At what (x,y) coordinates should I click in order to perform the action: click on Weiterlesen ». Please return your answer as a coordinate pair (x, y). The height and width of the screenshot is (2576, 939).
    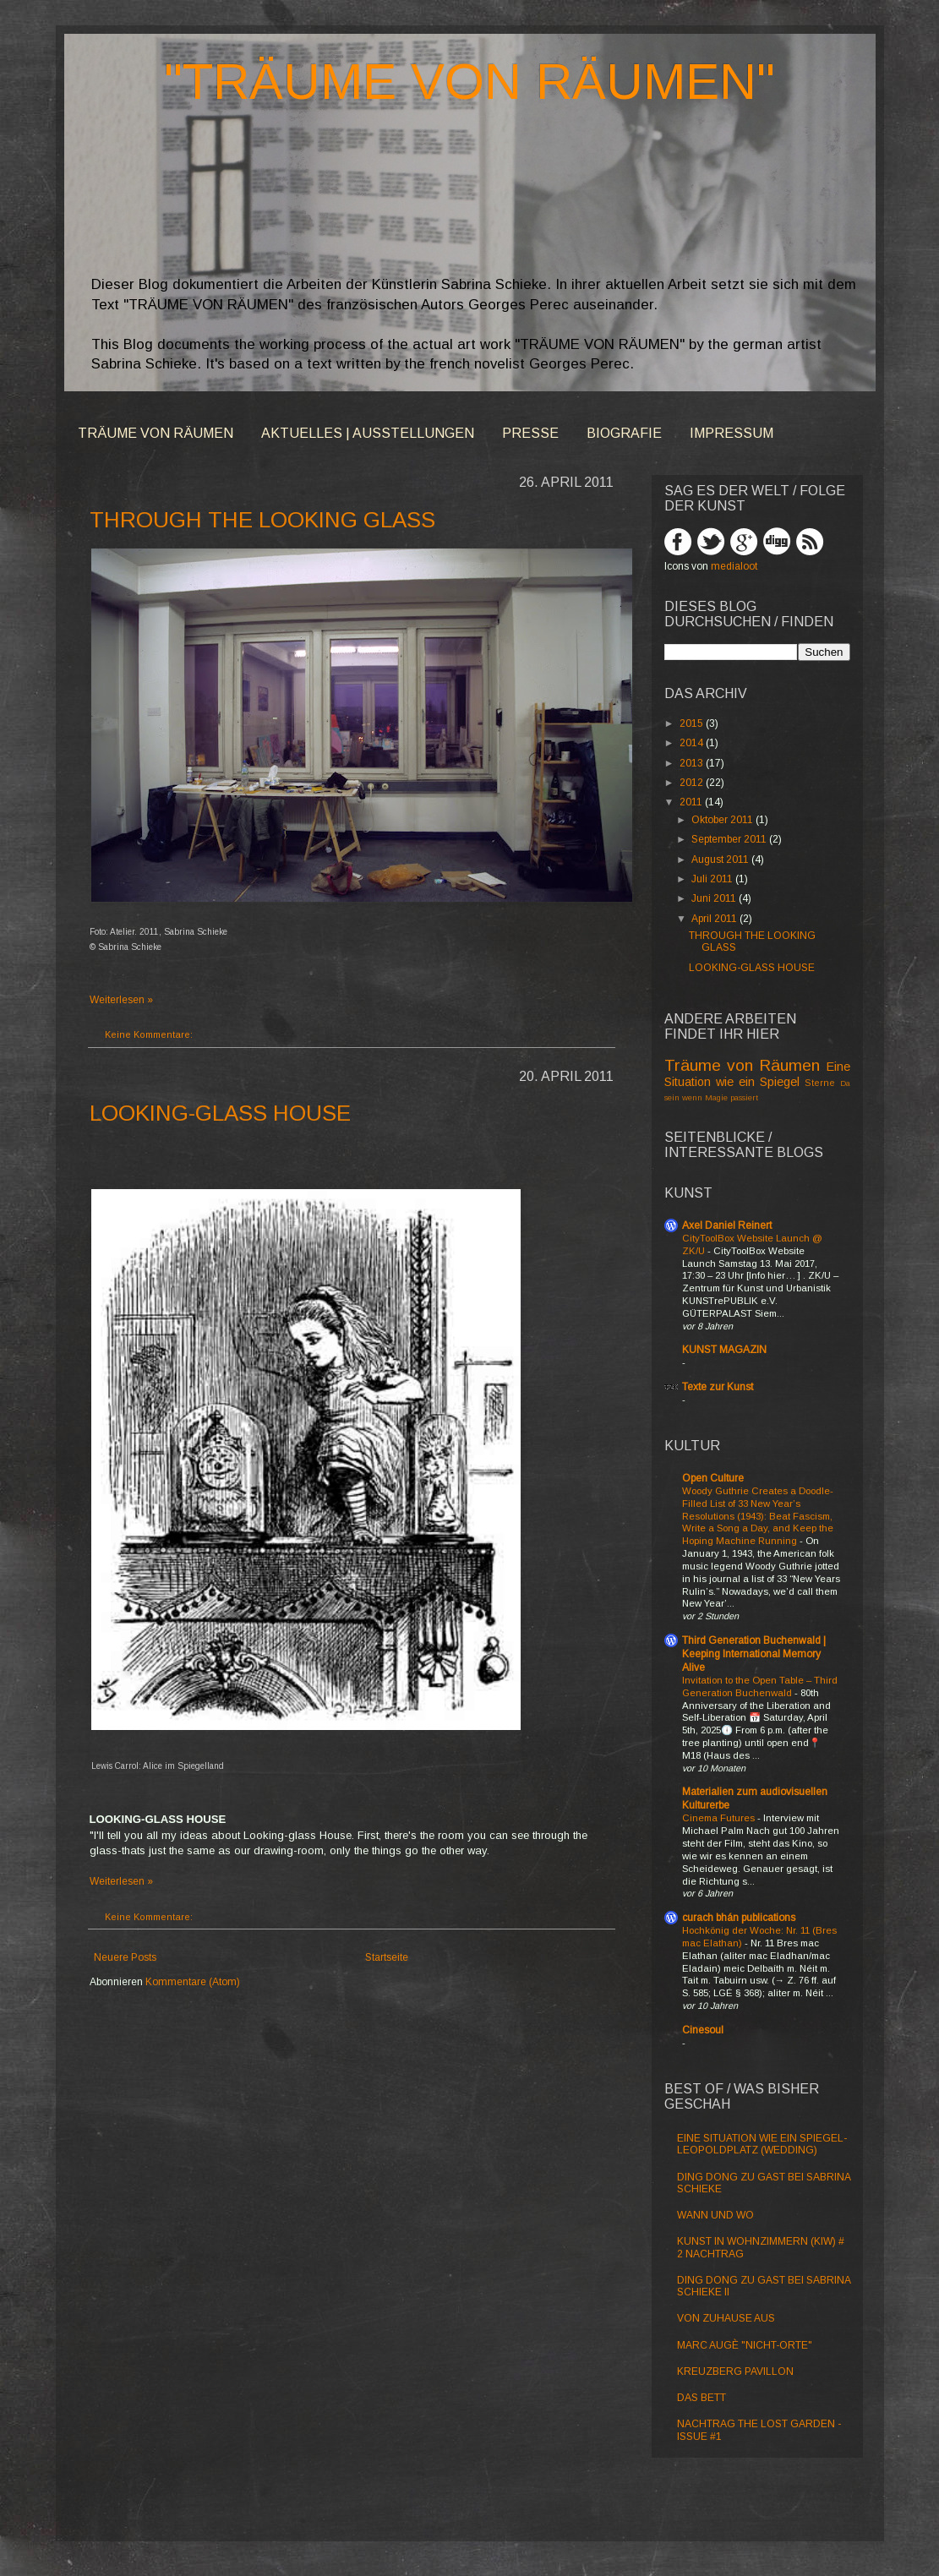
    Looking at the image, I should click on (121, 1000).